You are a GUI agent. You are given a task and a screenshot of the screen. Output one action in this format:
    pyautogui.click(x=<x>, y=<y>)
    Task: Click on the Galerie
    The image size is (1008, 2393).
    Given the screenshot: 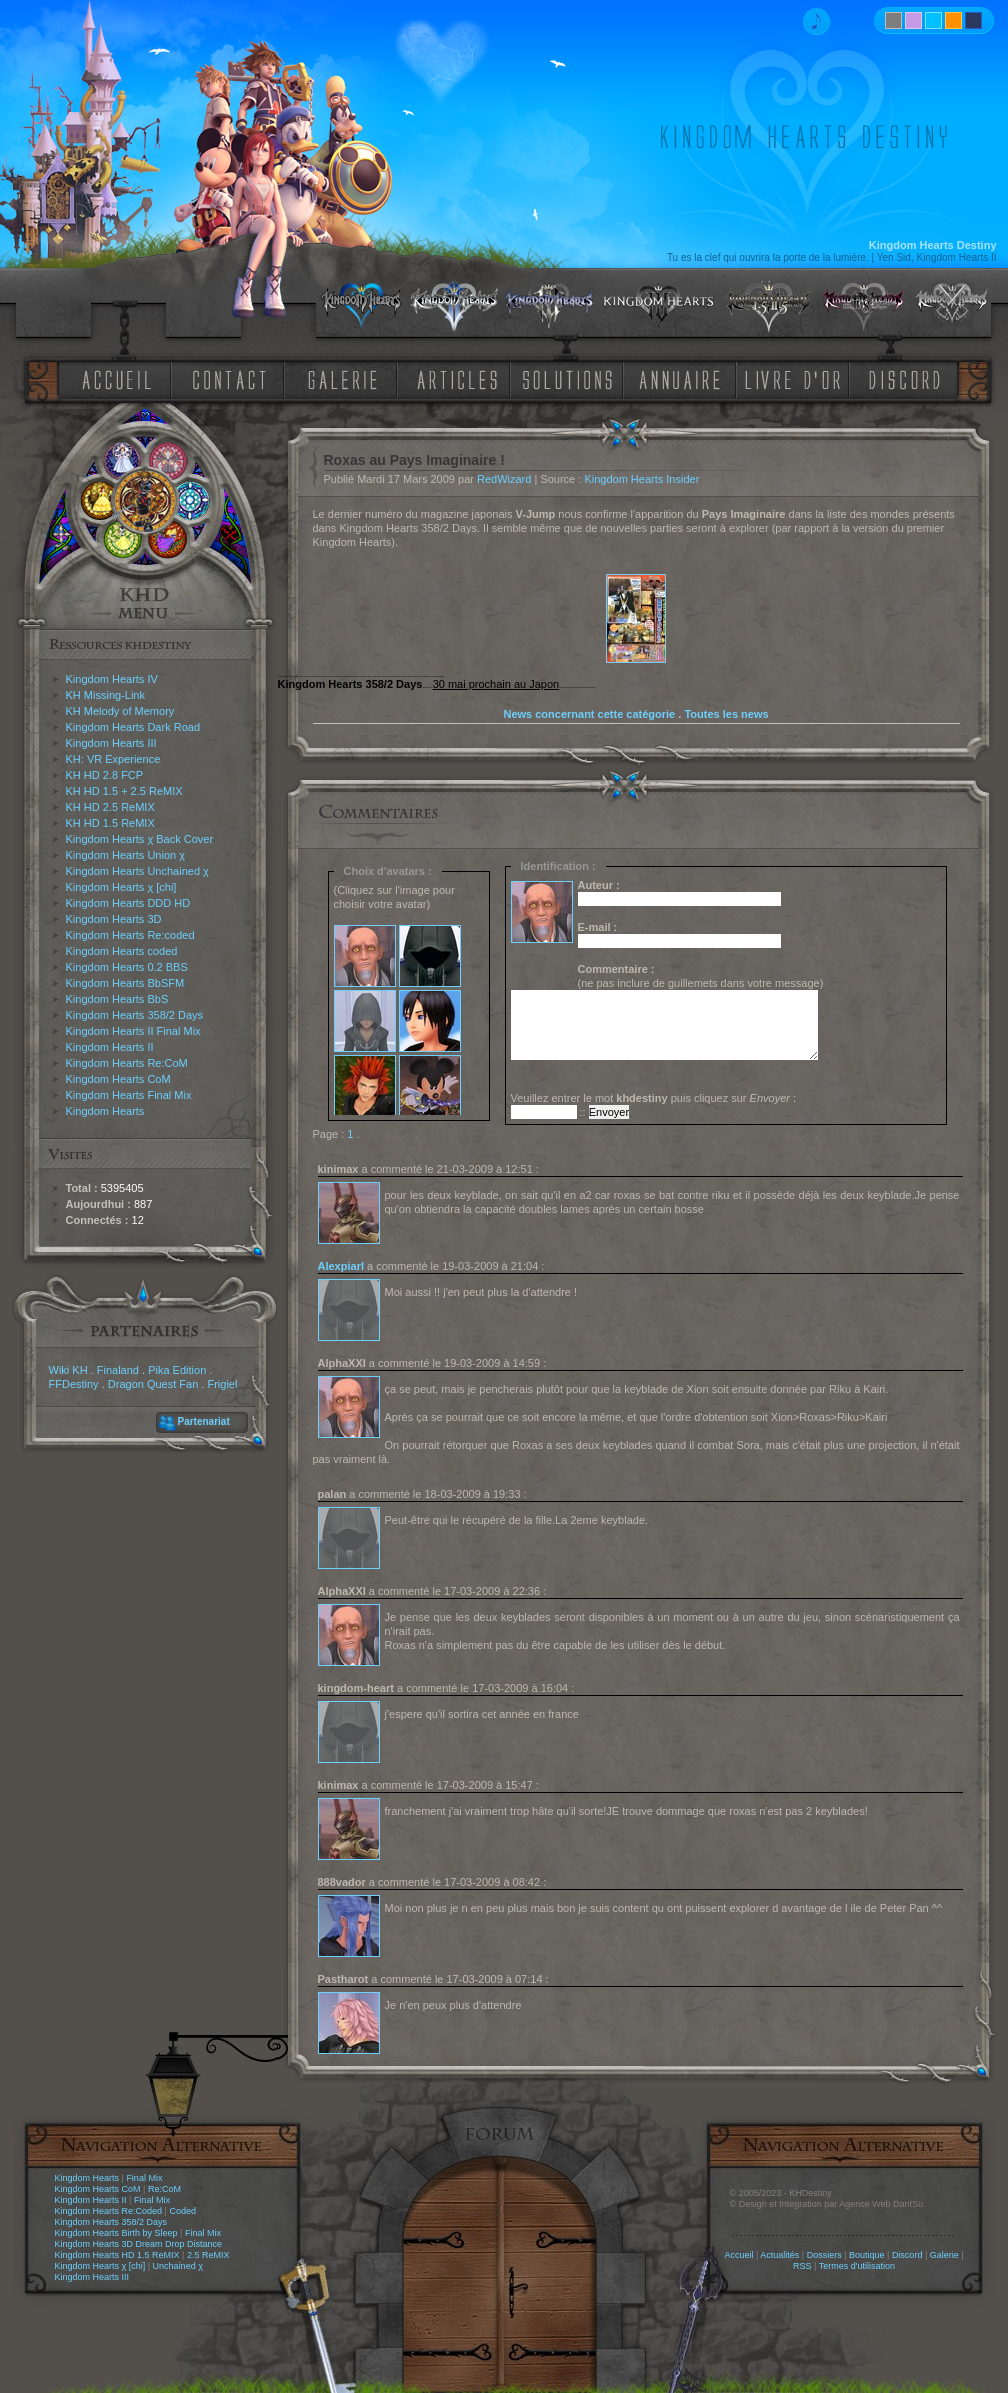 What is the action you would take?
    pyautogui.click(x=944, y=2255)
    